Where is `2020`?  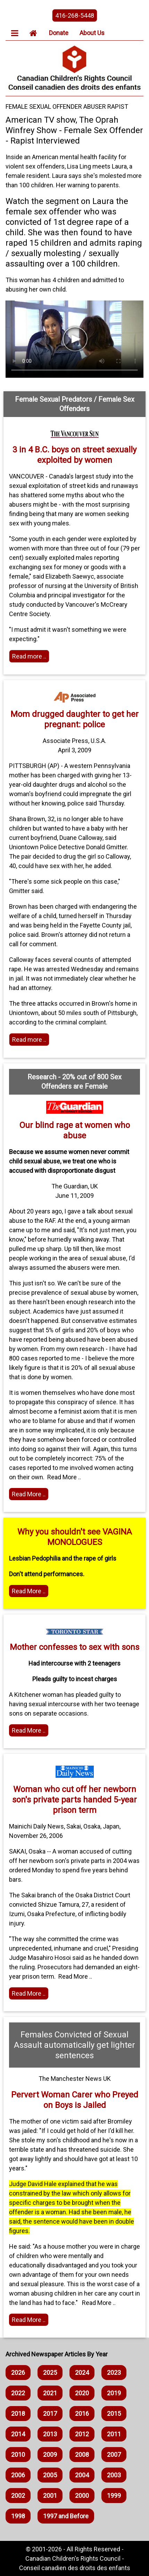 2020 is located at coordinates (82, 2393).